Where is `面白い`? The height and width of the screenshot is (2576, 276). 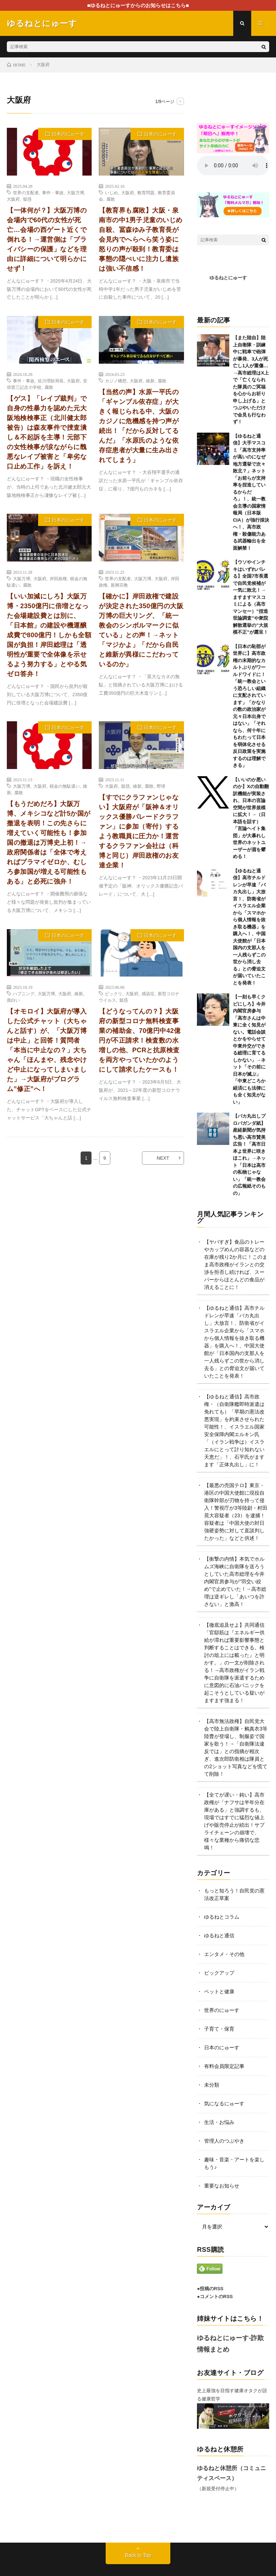
面白い is located at coordinates (13, 1000).